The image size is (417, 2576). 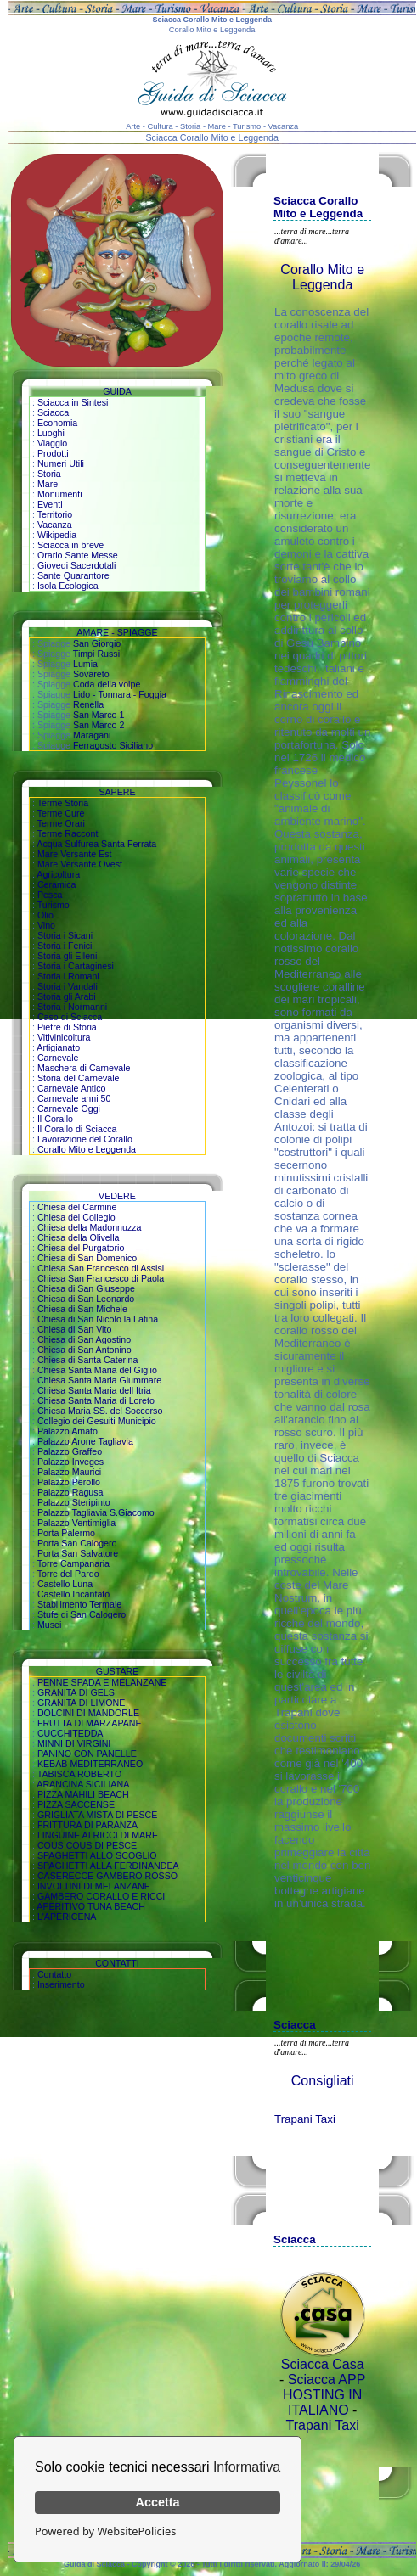 What do you see at coordinates (83, 1794) in the screenshot?
I see `PIZZA MAHILI BEACH` at bounding box center [83, 1794].